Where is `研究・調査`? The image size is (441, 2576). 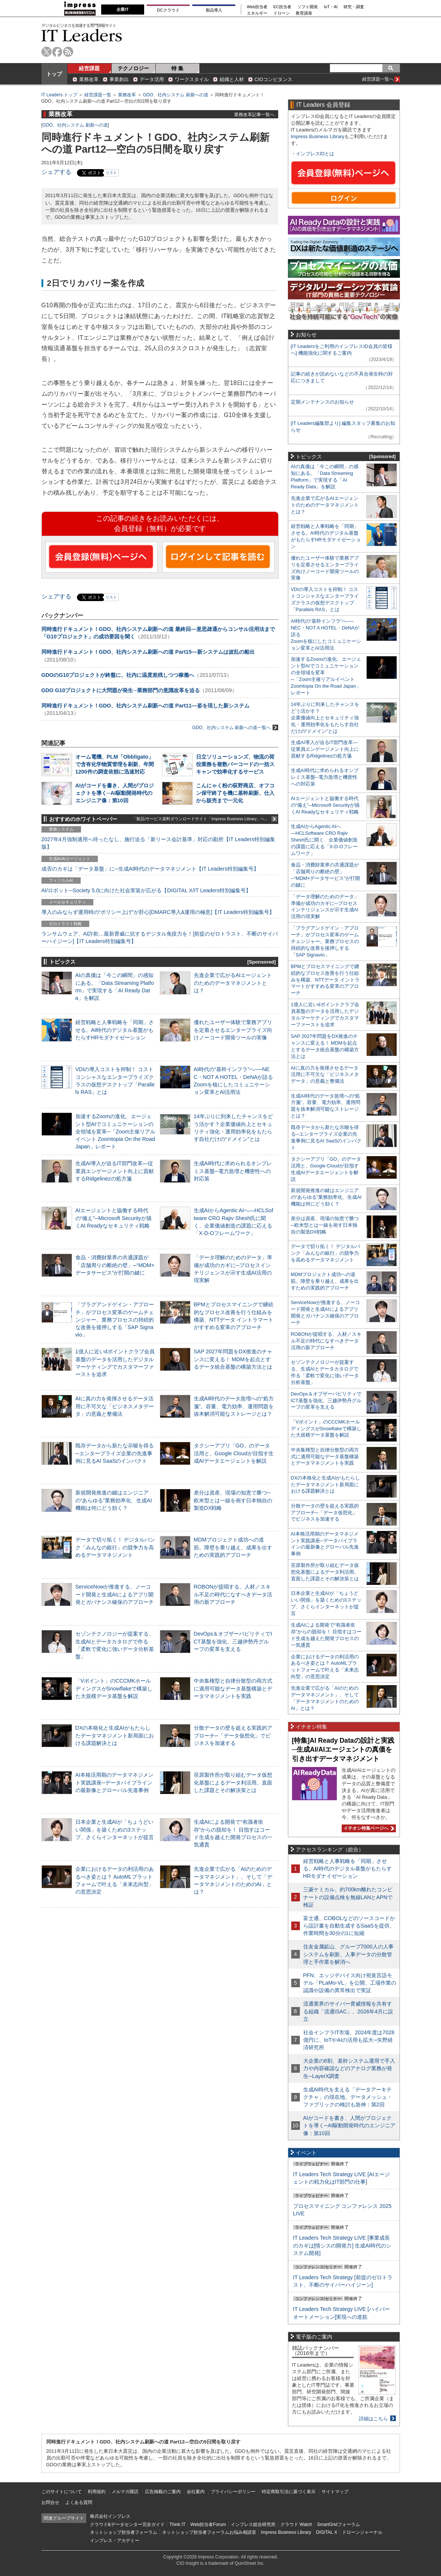
研究・調査 is located at coordinates (354, 7).